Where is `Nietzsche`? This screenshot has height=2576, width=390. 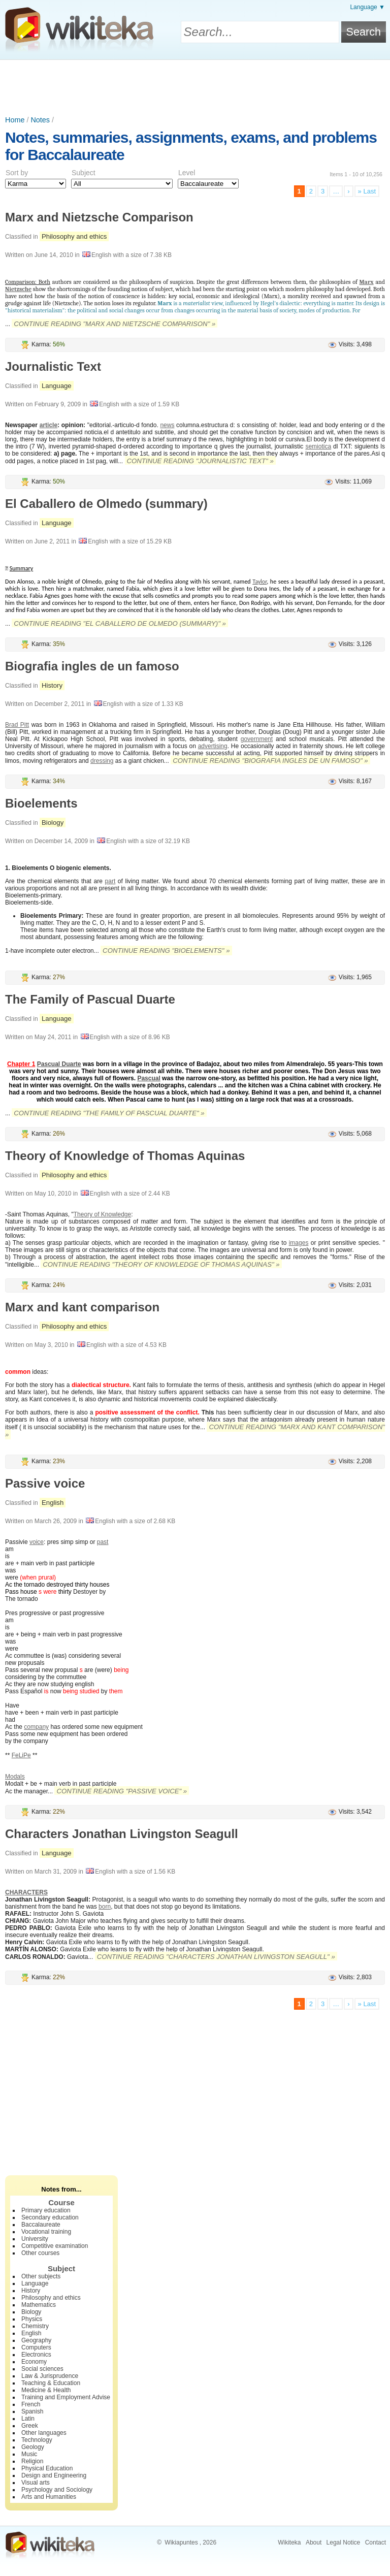
Nietzsche is located at coordinates (18, 289).